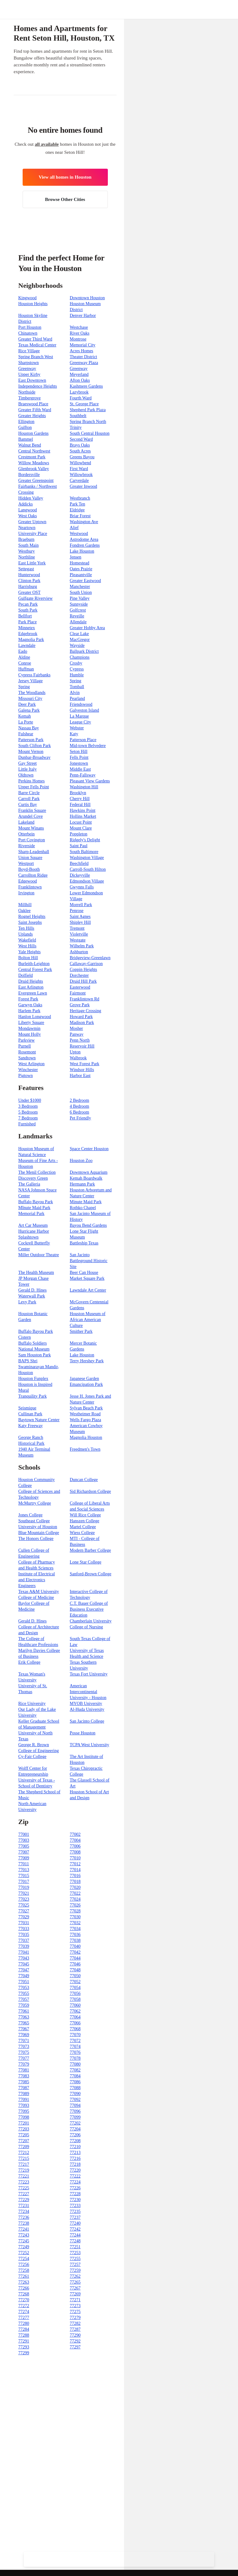  Describe the element at coordinates (82, 775) in the screenshot. I see `Penn-Fallsway` at that location.